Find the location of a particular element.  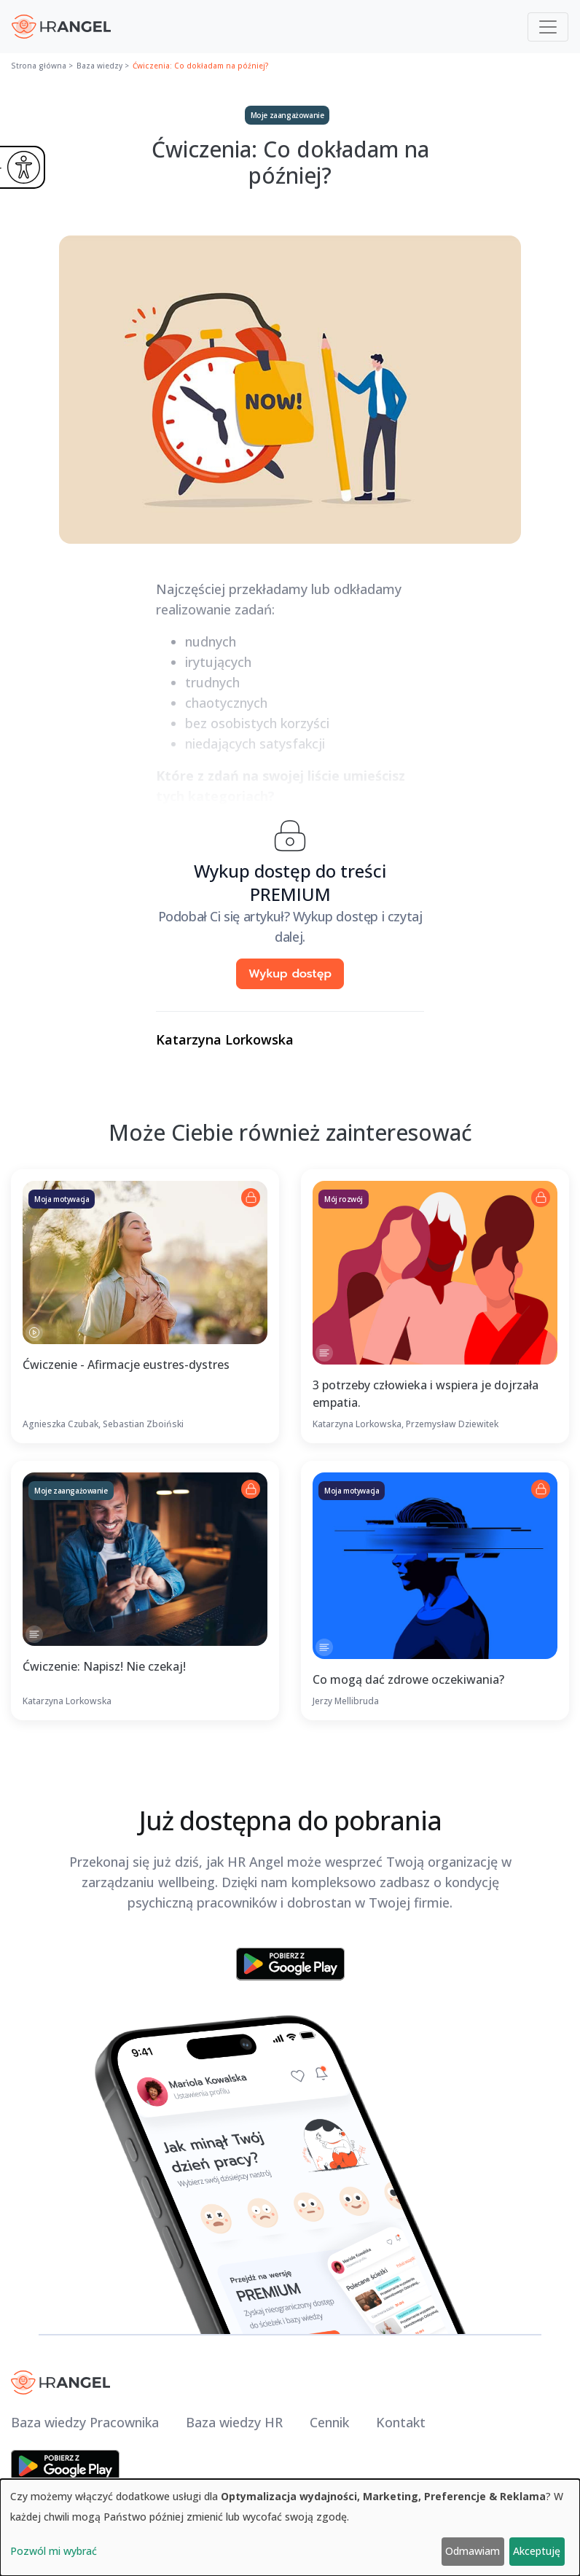

[Toggle navigation] is located at coordinates (548, 27).